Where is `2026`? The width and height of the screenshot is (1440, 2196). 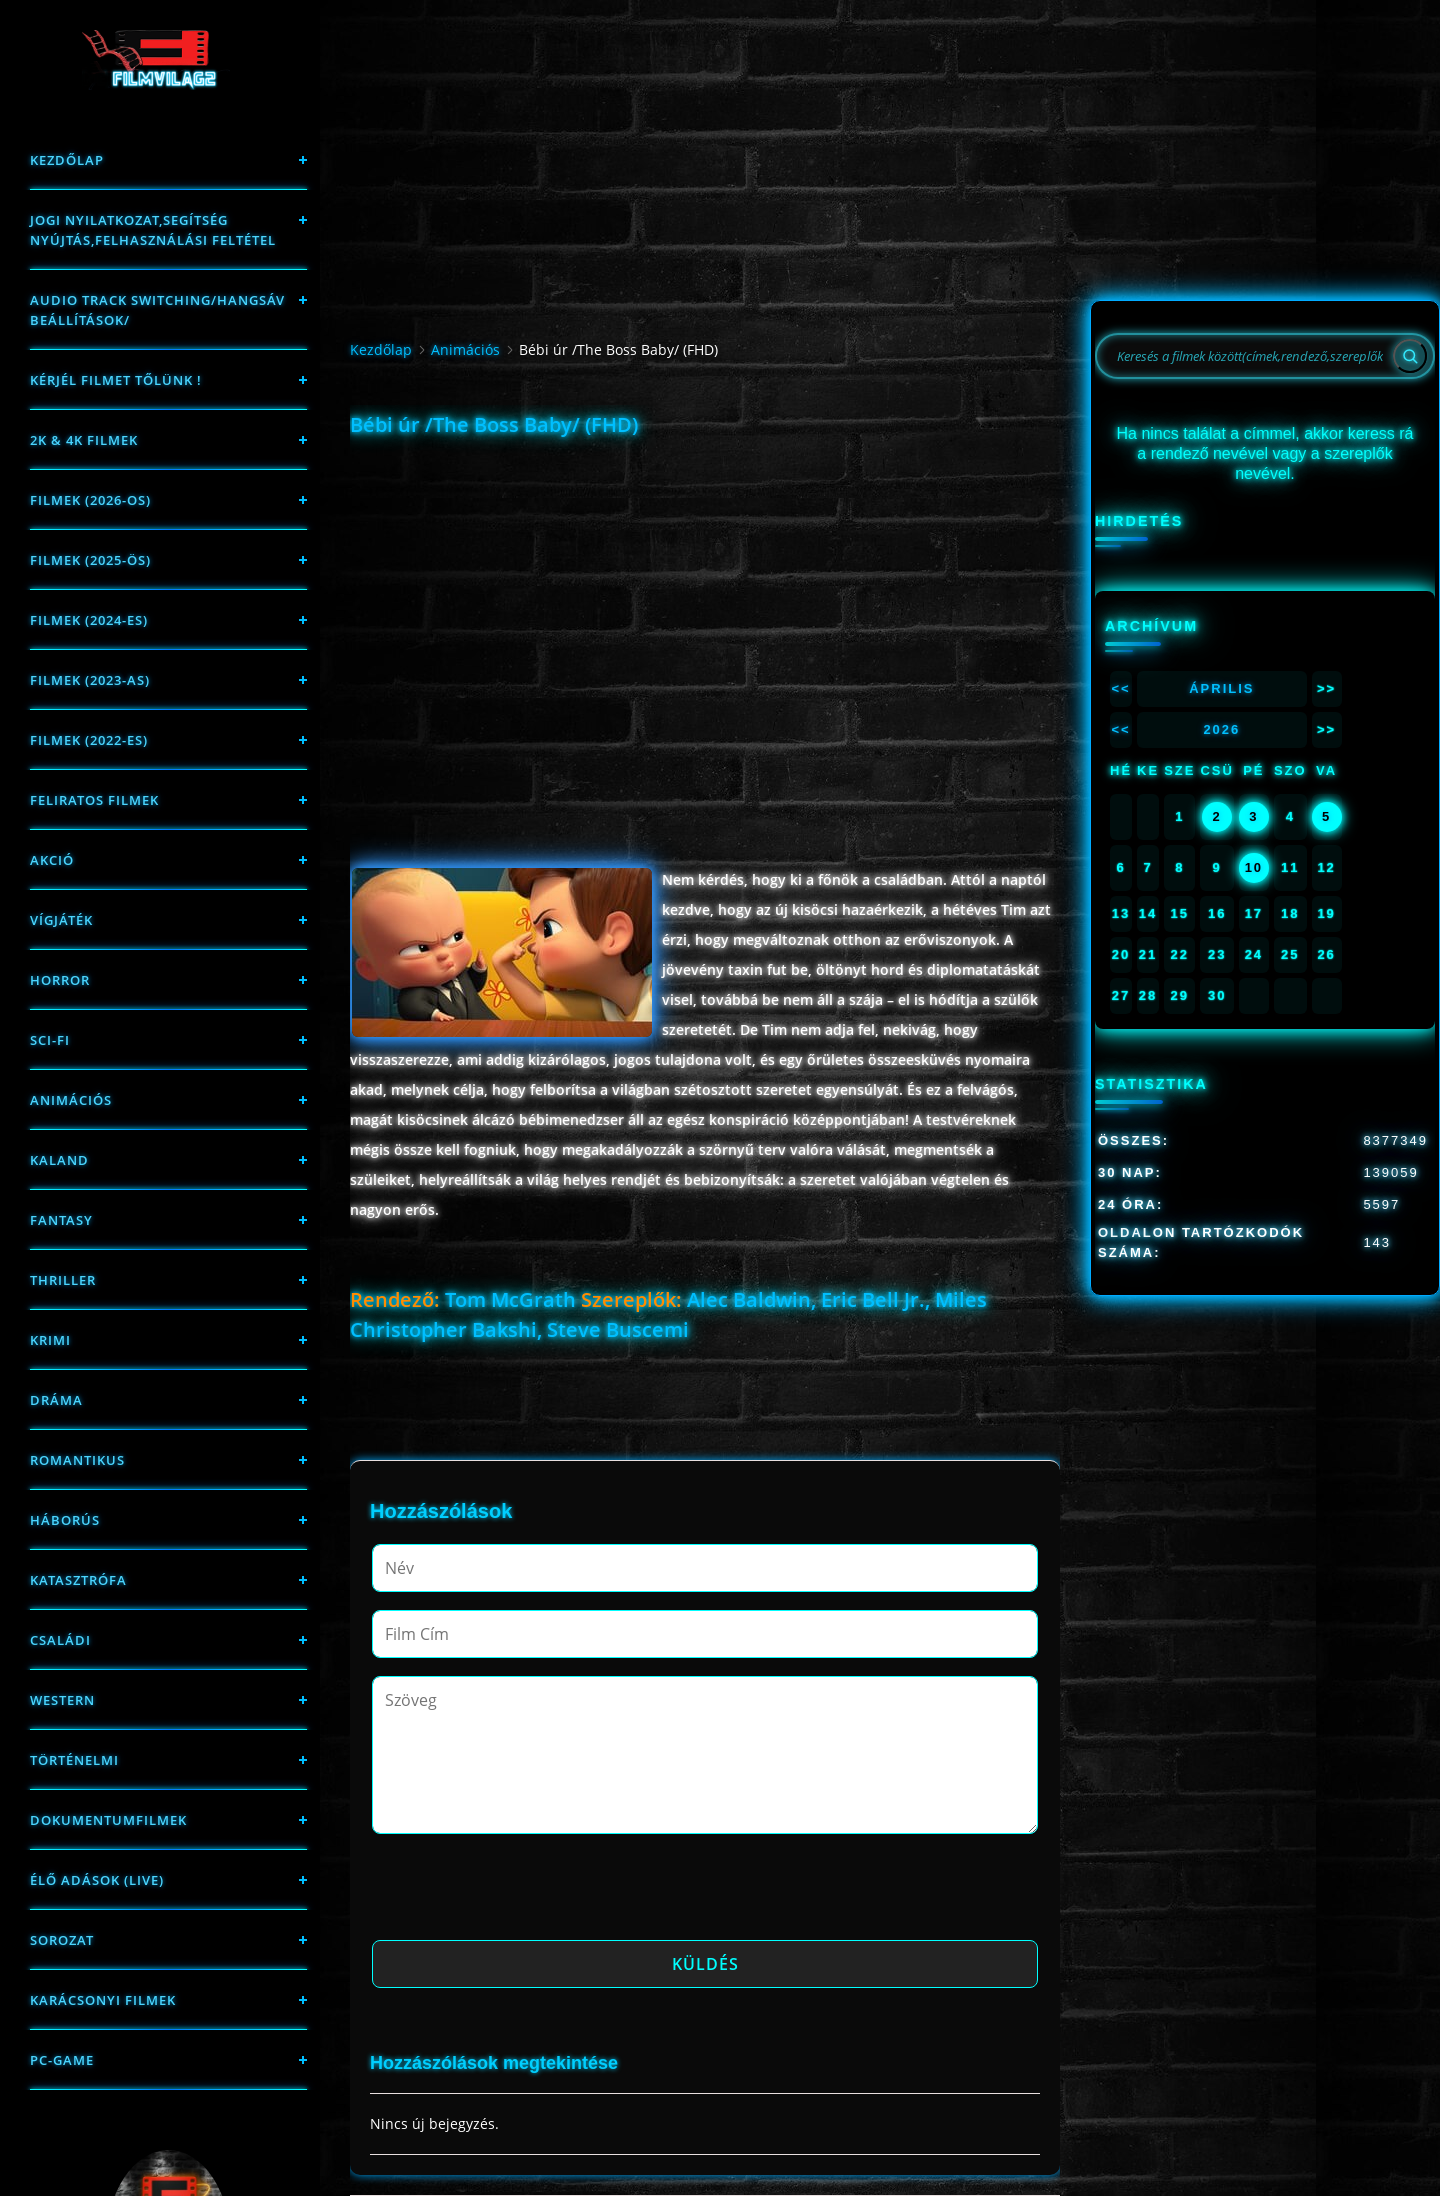 2026 is located at coordinates (1221, 729).